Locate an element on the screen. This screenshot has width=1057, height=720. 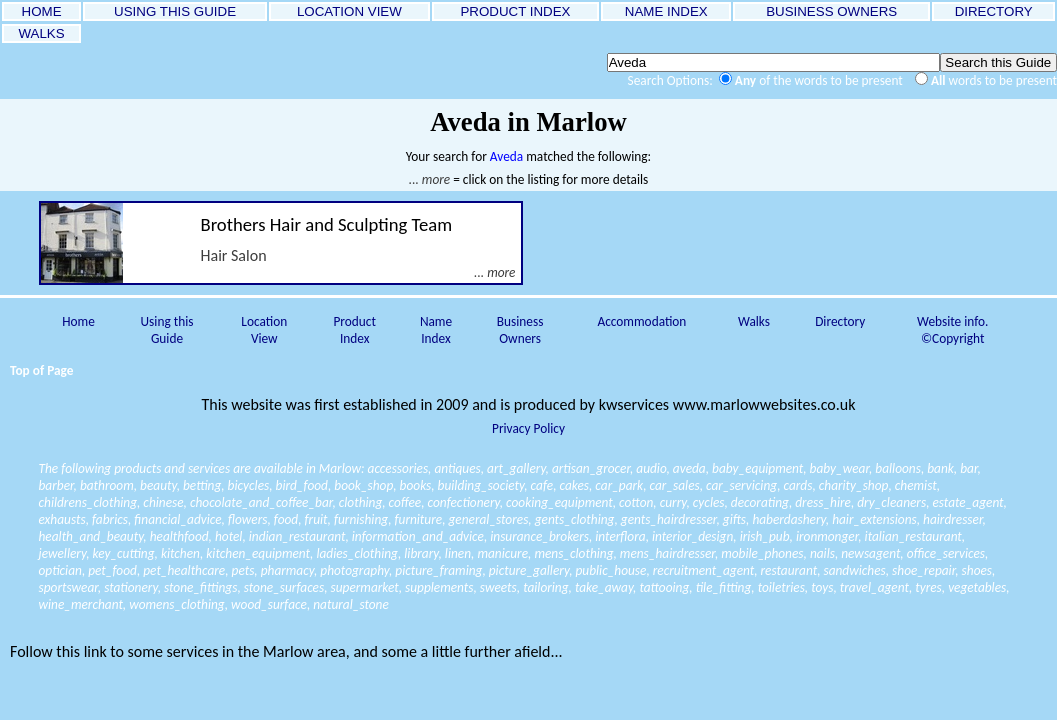
food is located at coordinates (286, 519).